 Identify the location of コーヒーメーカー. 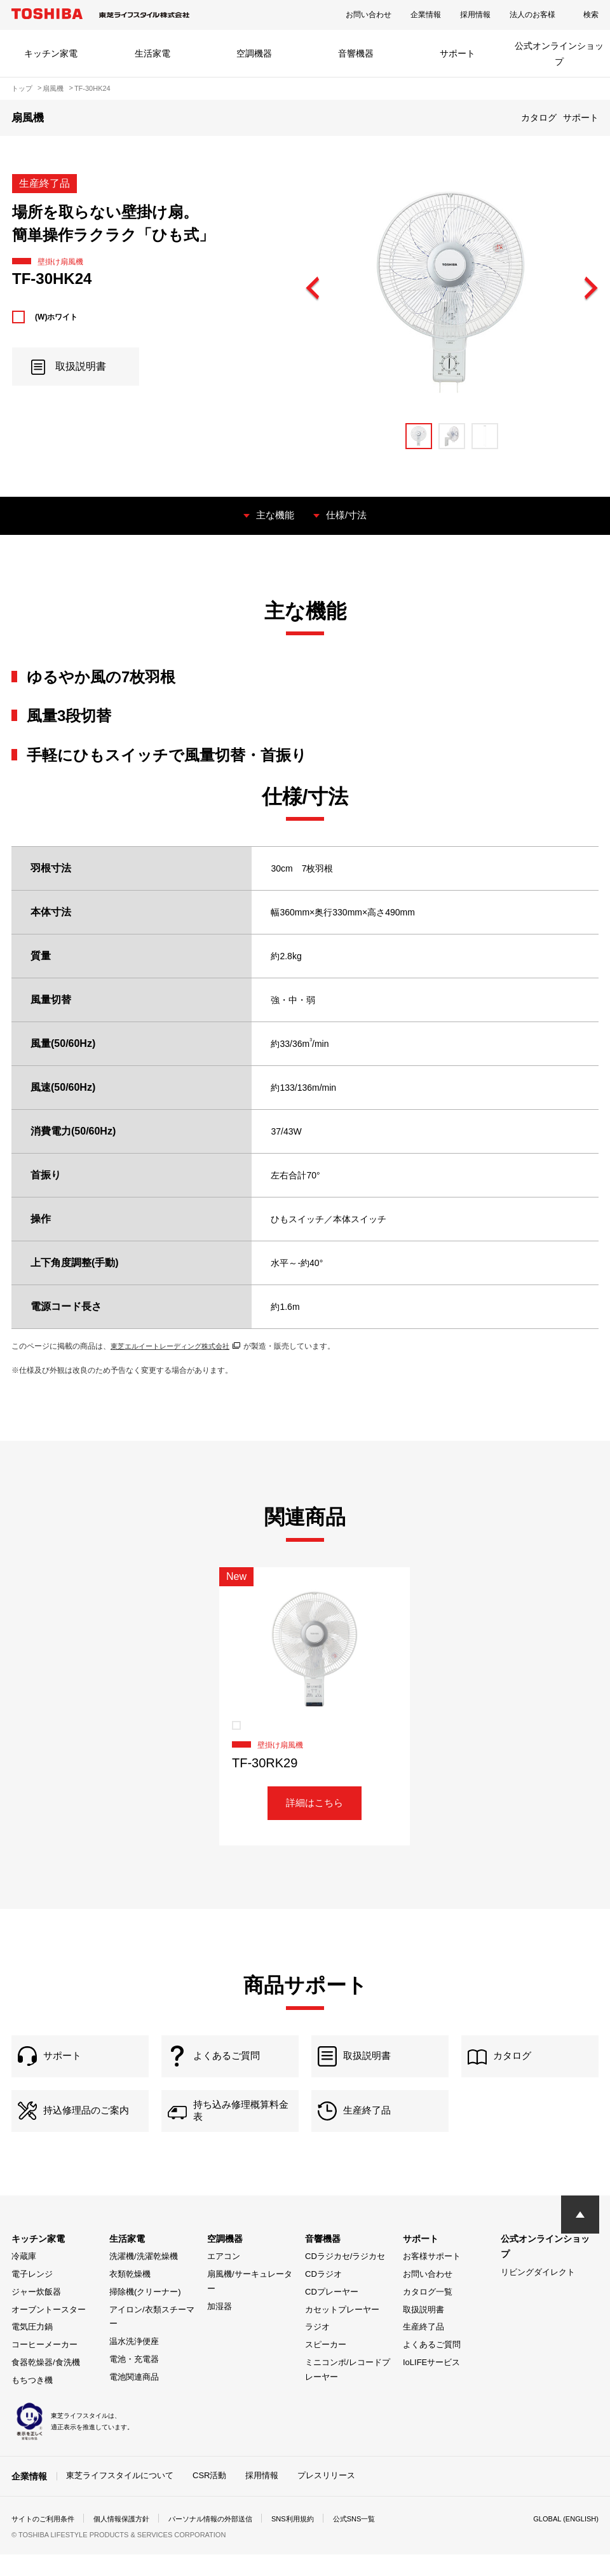
(44, 2366).